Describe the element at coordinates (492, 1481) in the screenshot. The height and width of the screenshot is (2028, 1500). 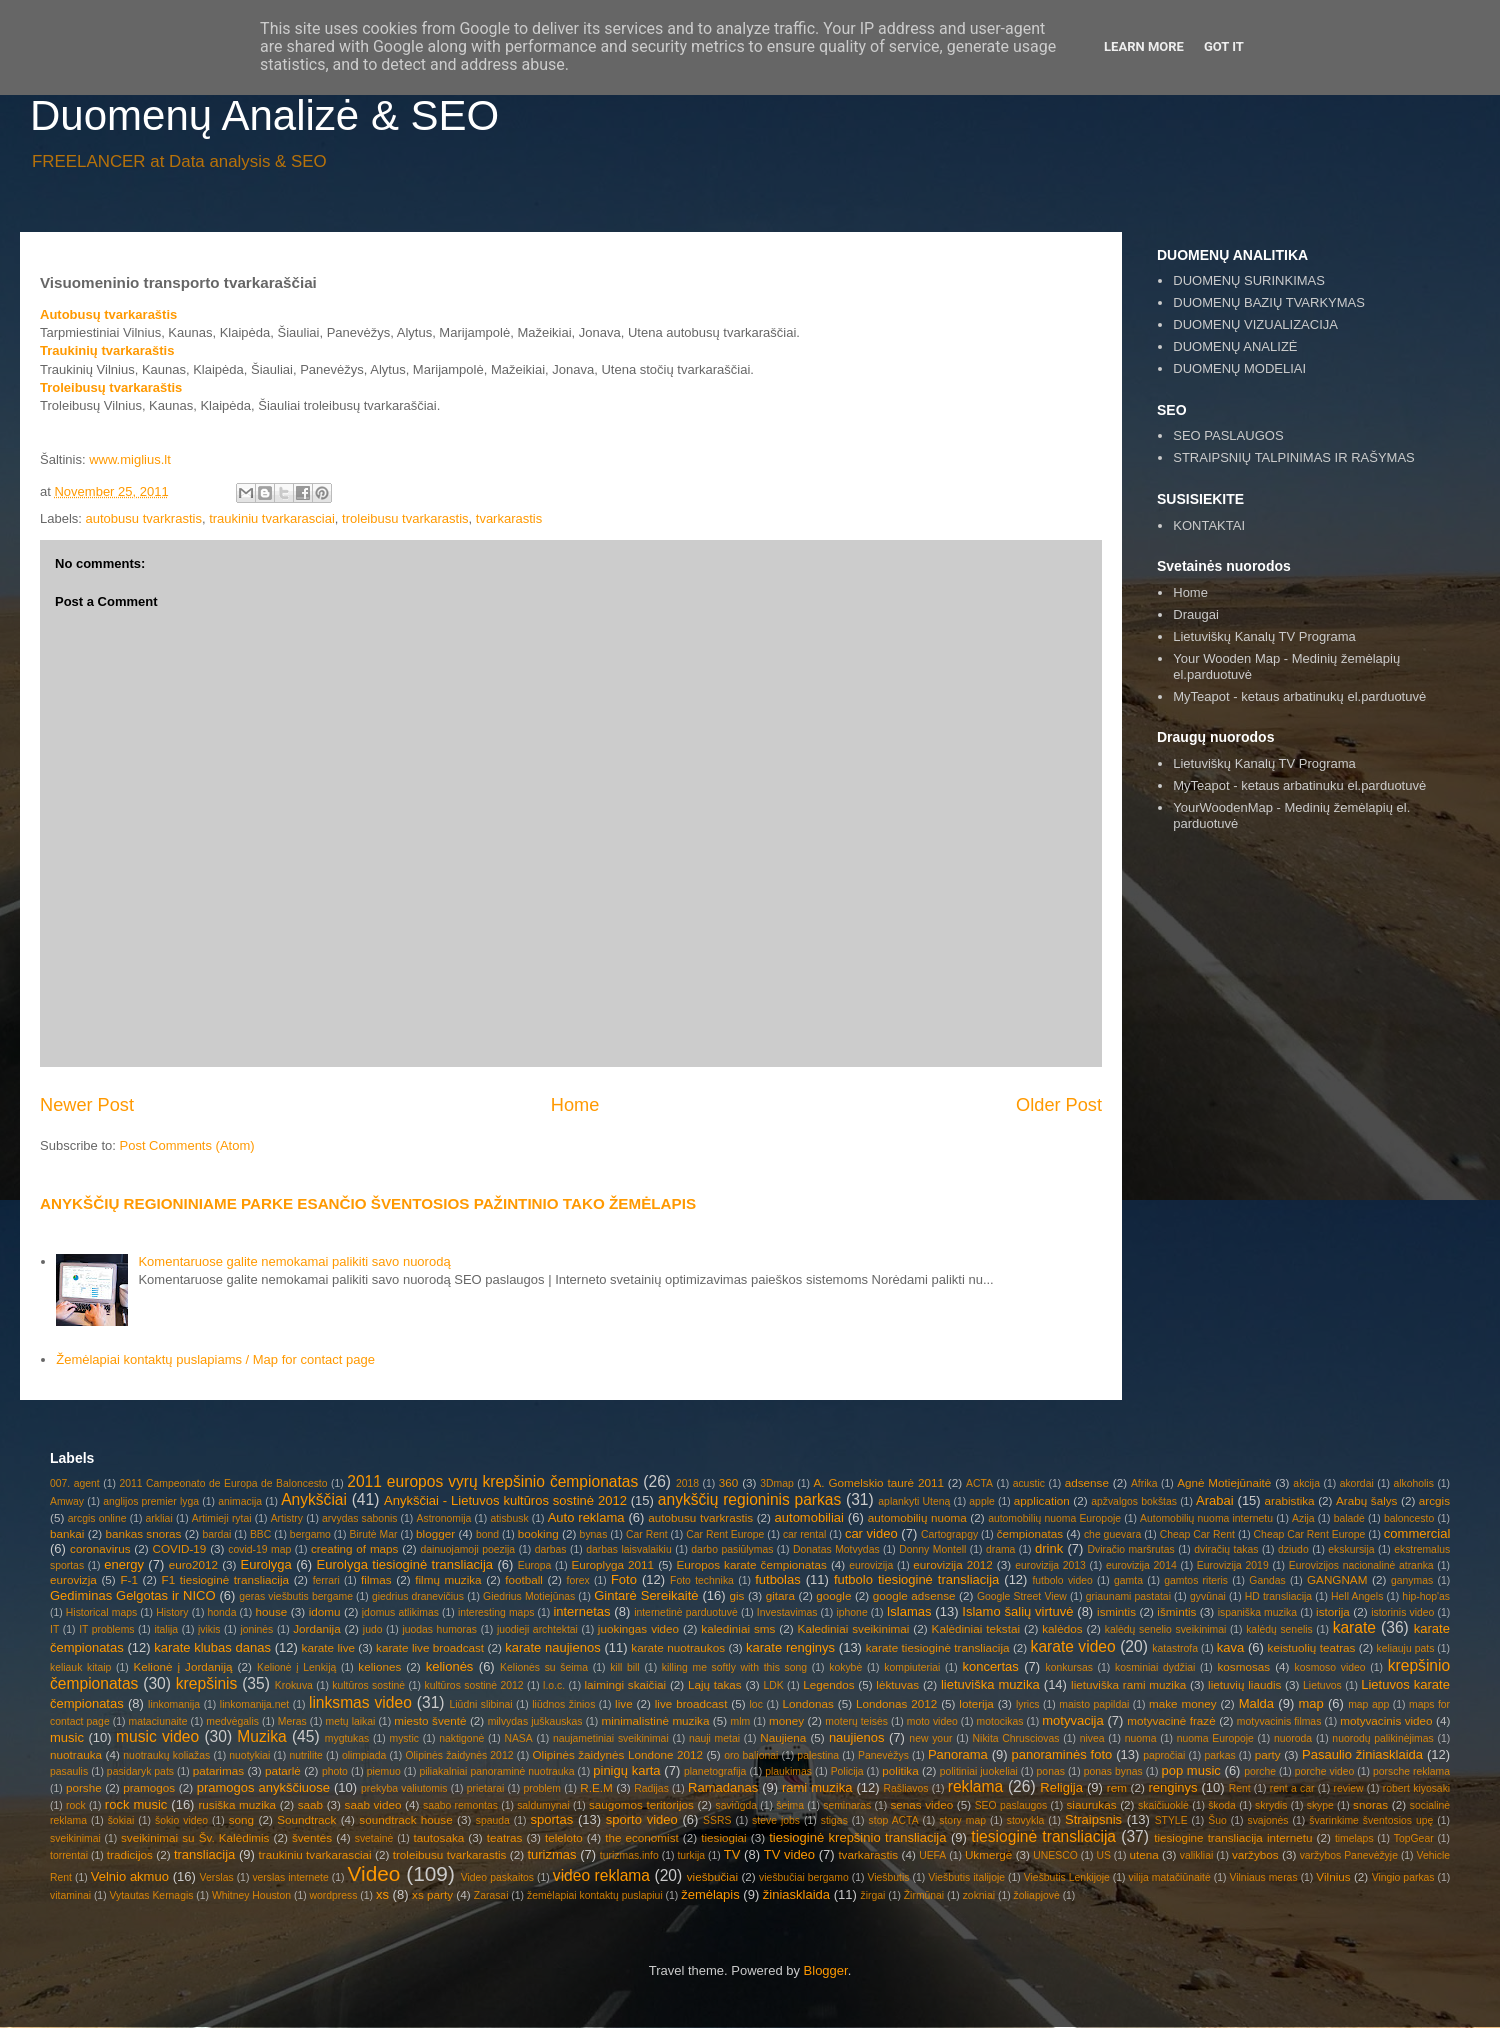
I see `2011 europos vyrų krepšinio čempionatas` at that location.